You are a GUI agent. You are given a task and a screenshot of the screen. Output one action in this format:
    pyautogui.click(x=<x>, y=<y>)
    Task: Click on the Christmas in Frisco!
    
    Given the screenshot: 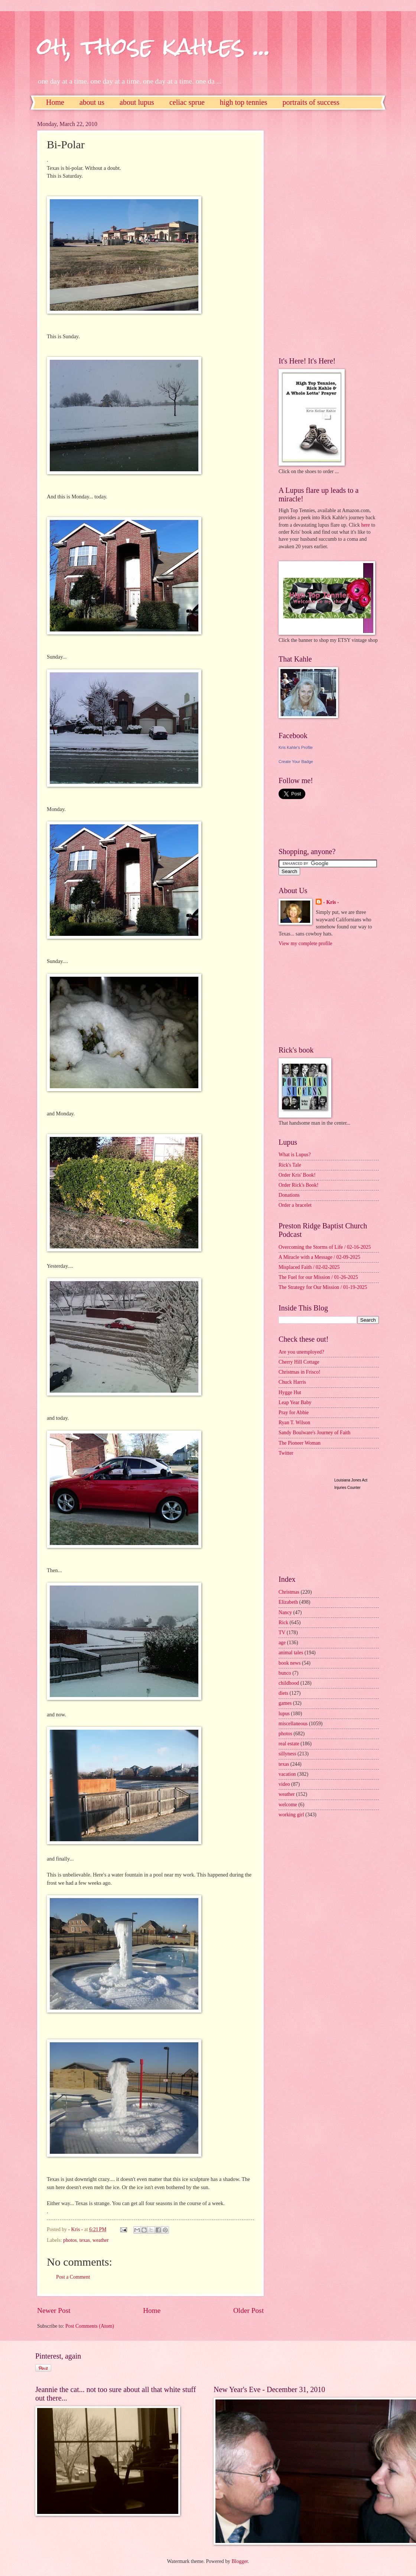 What is the action you would take?
    pyautogui.click(x=300, y=1372)
    